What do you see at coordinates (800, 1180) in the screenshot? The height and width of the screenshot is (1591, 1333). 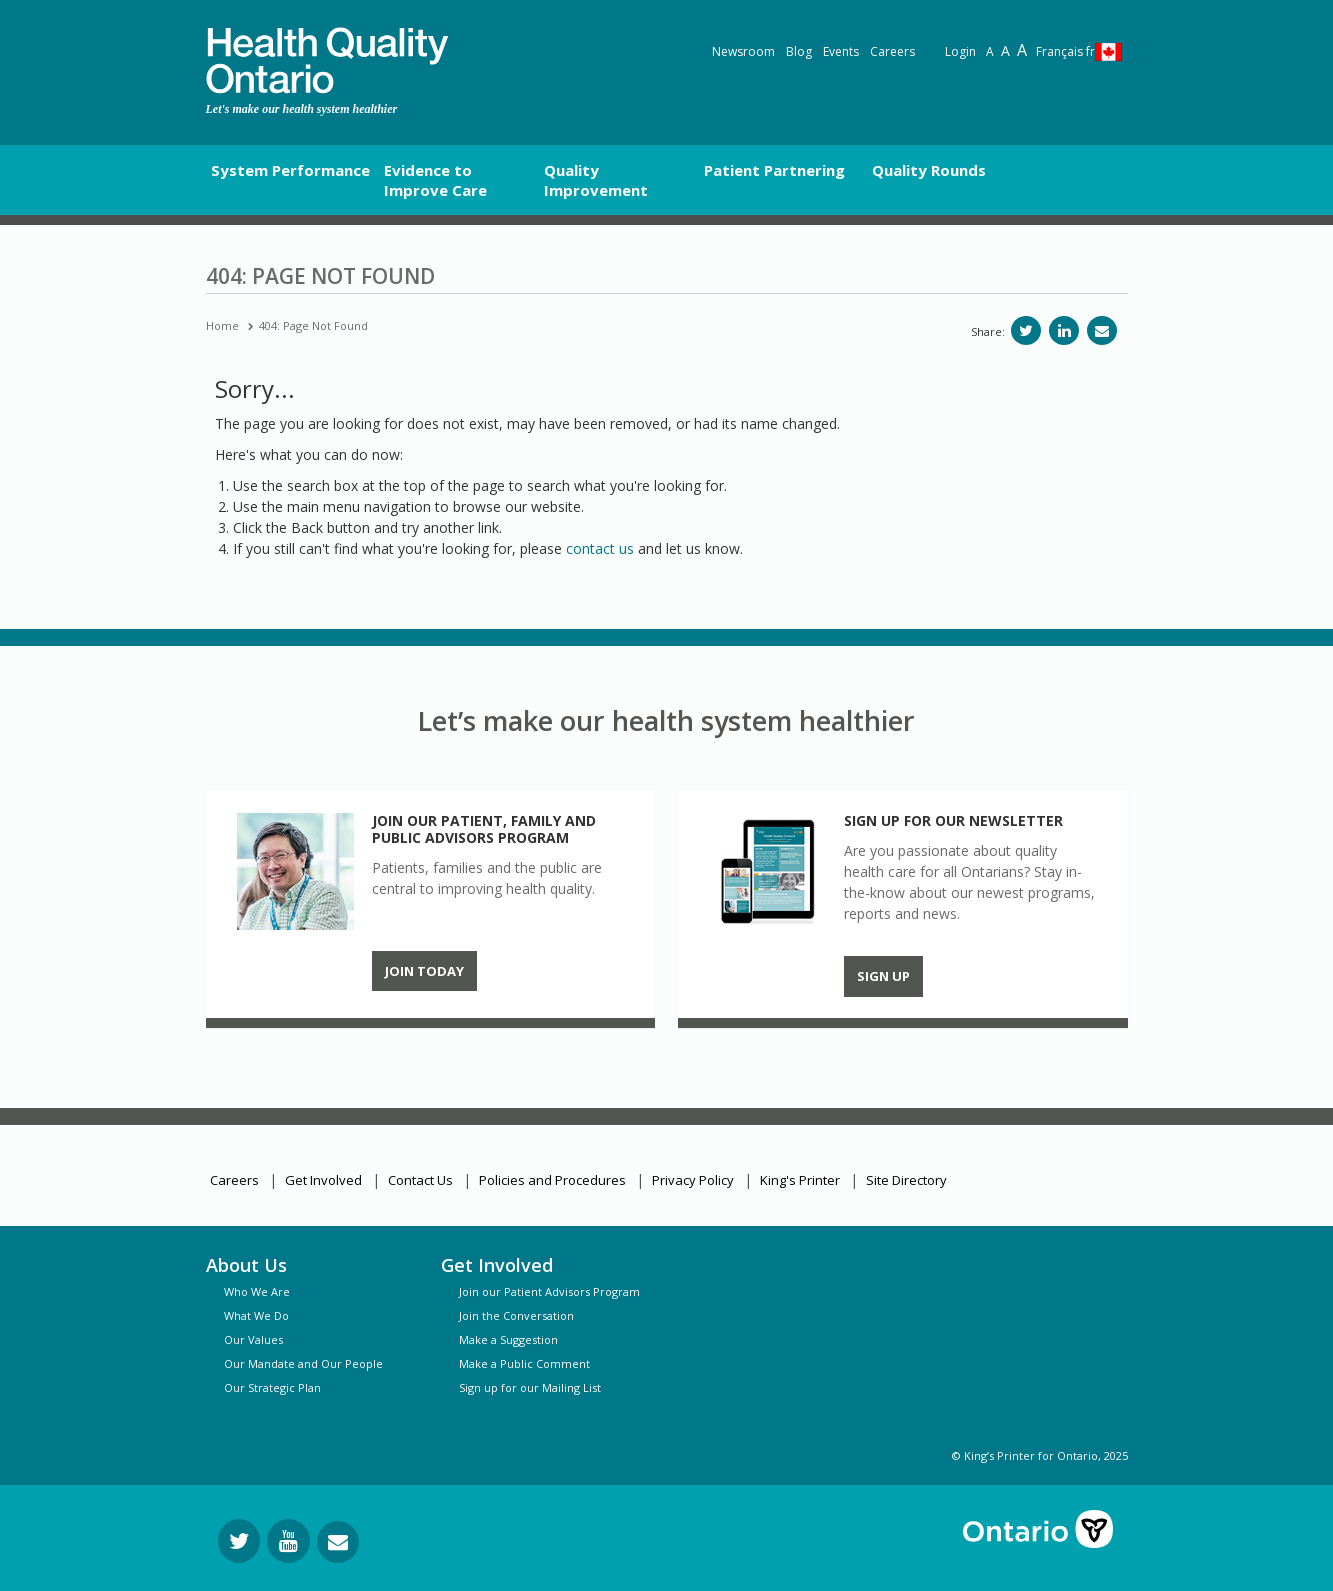 I see `King's Printer` at bounding box center [800, 1180].